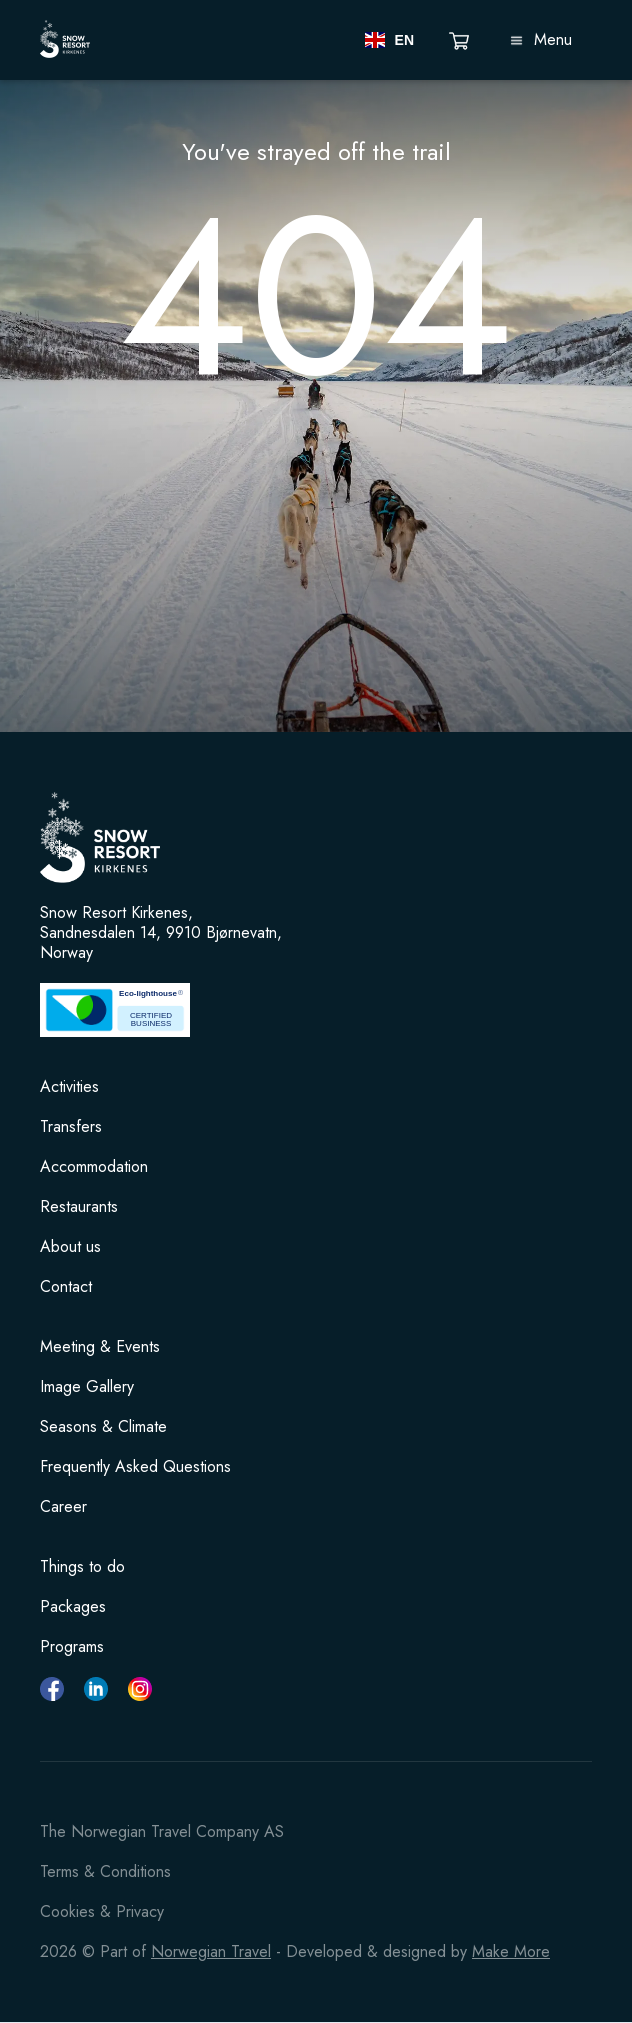  What do you see at coordinates (87, 1387) in the screenshot?
I see `Image Gallery` at bounding box center [87, 1387].